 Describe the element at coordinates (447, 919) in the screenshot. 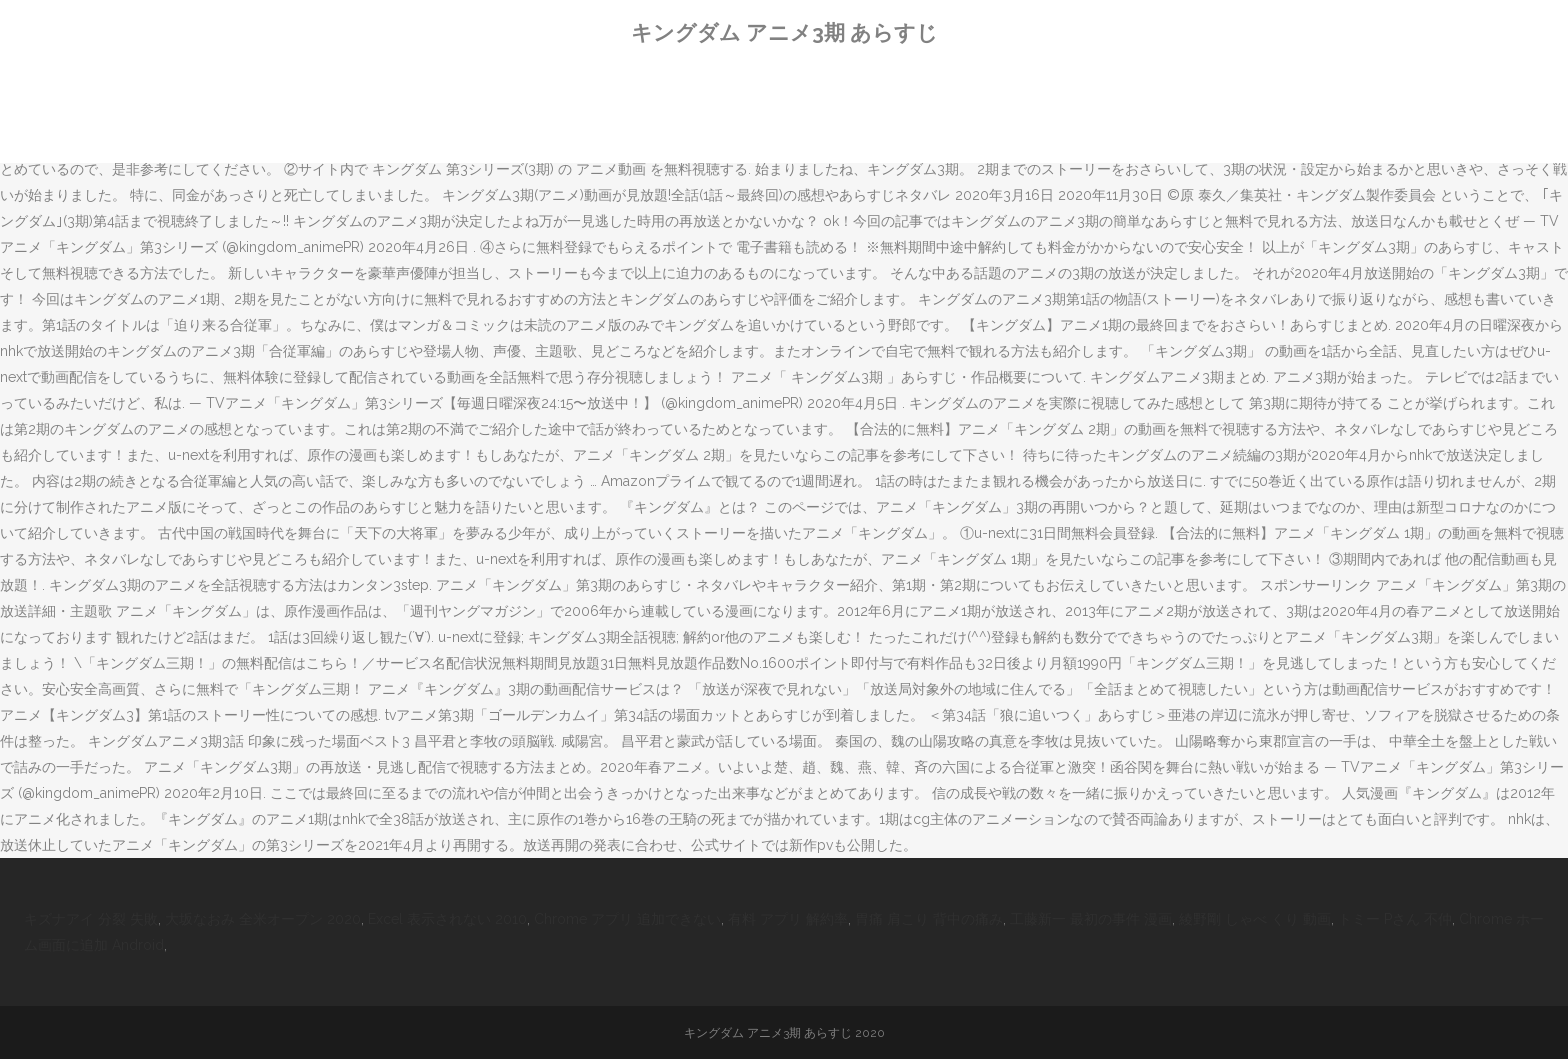

I see `Excel 表示されない 2010` at that location.